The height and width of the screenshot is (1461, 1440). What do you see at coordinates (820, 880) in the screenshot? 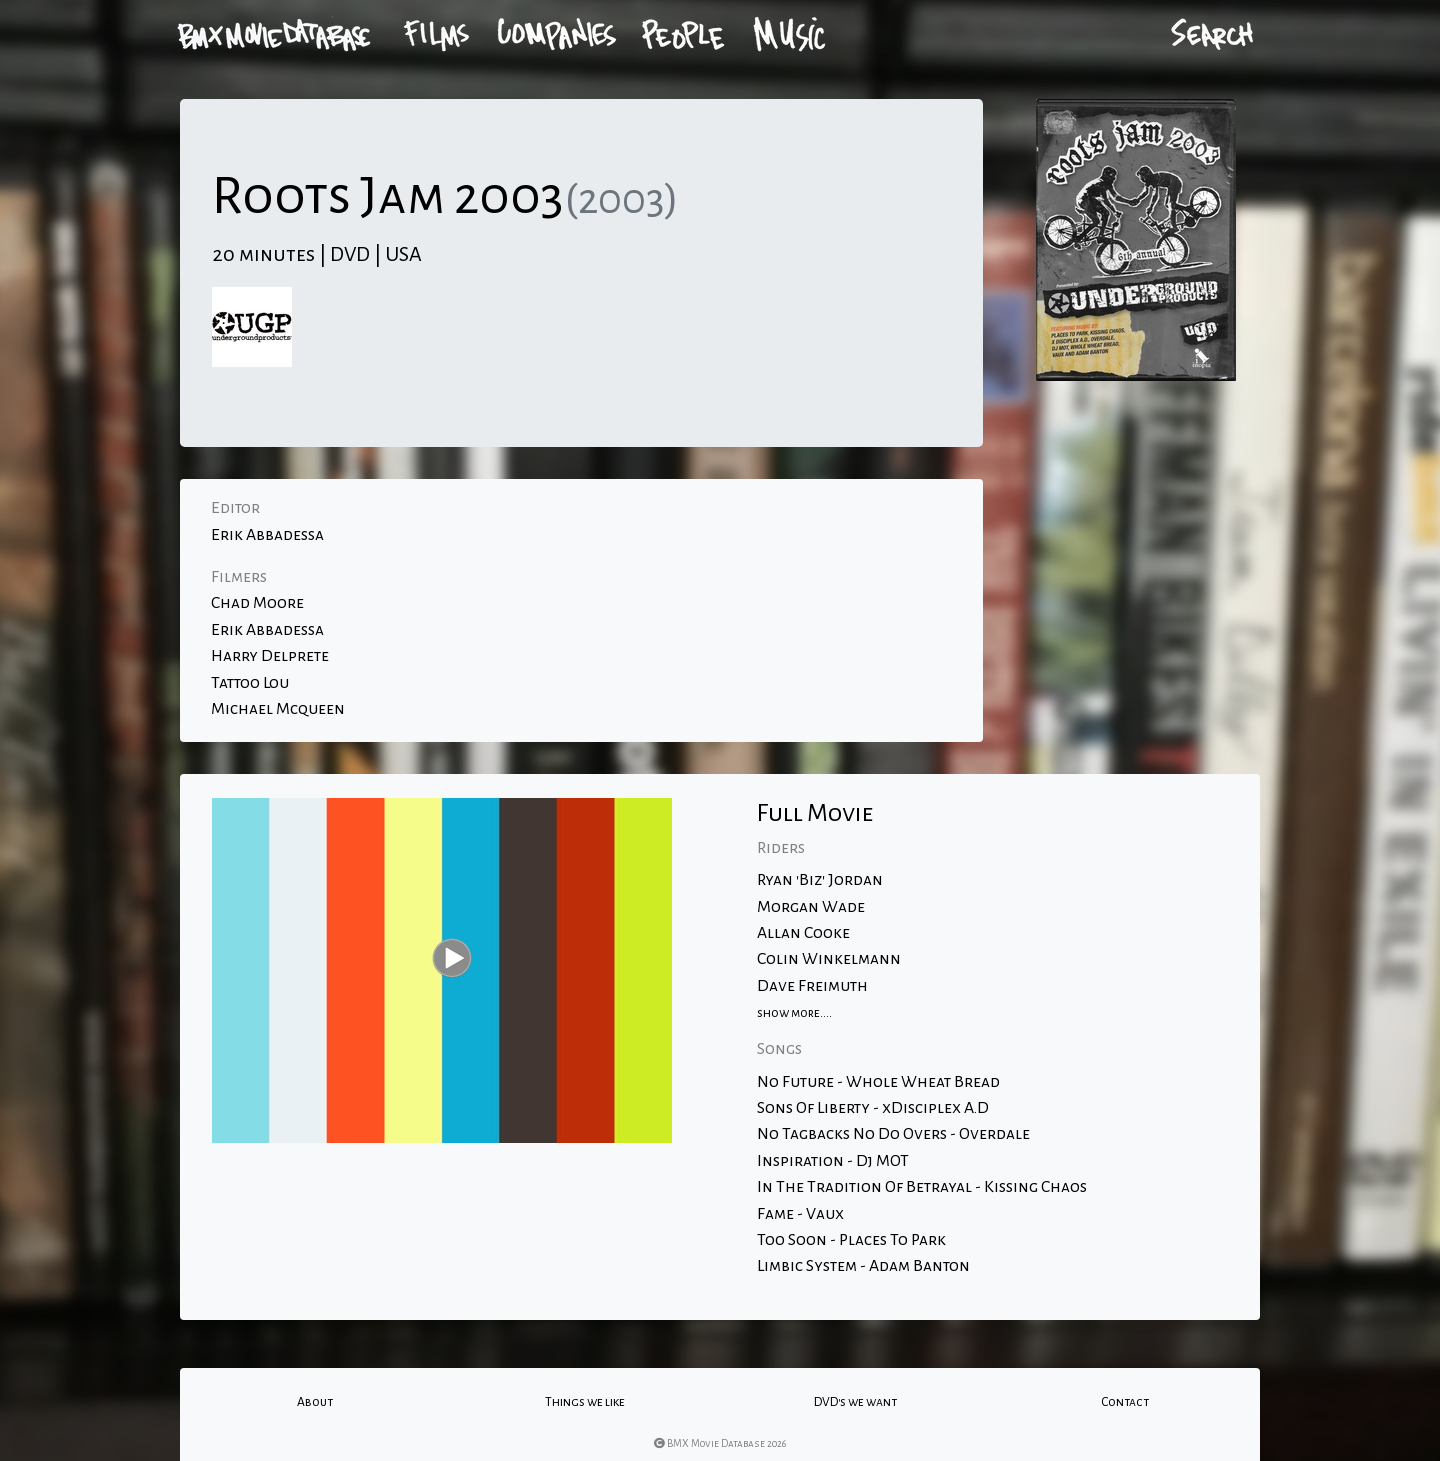
I see `Ryan 'Biz' Jordan` at bounding box center [820, 880].